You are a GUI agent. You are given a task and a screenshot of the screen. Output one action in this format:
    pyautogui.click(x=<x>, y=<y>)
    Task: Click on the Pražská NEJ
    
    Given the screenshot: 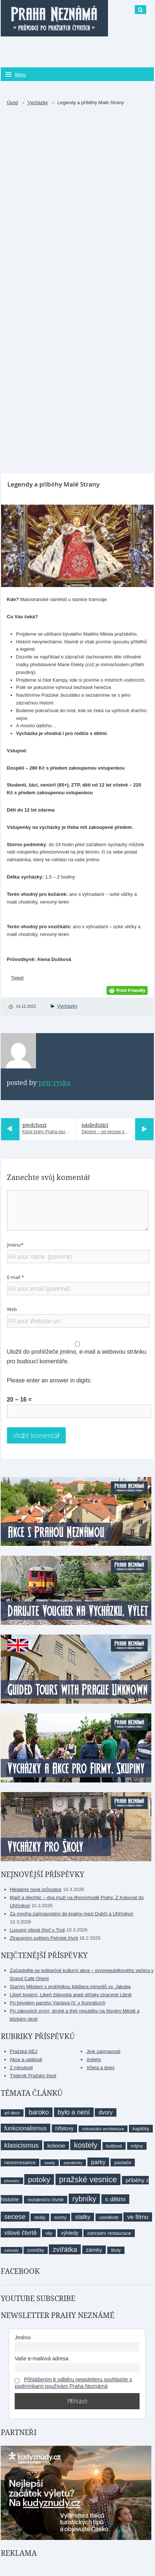 What is the action you would take?
    pyautogui.click(x=23, y=2051)
    